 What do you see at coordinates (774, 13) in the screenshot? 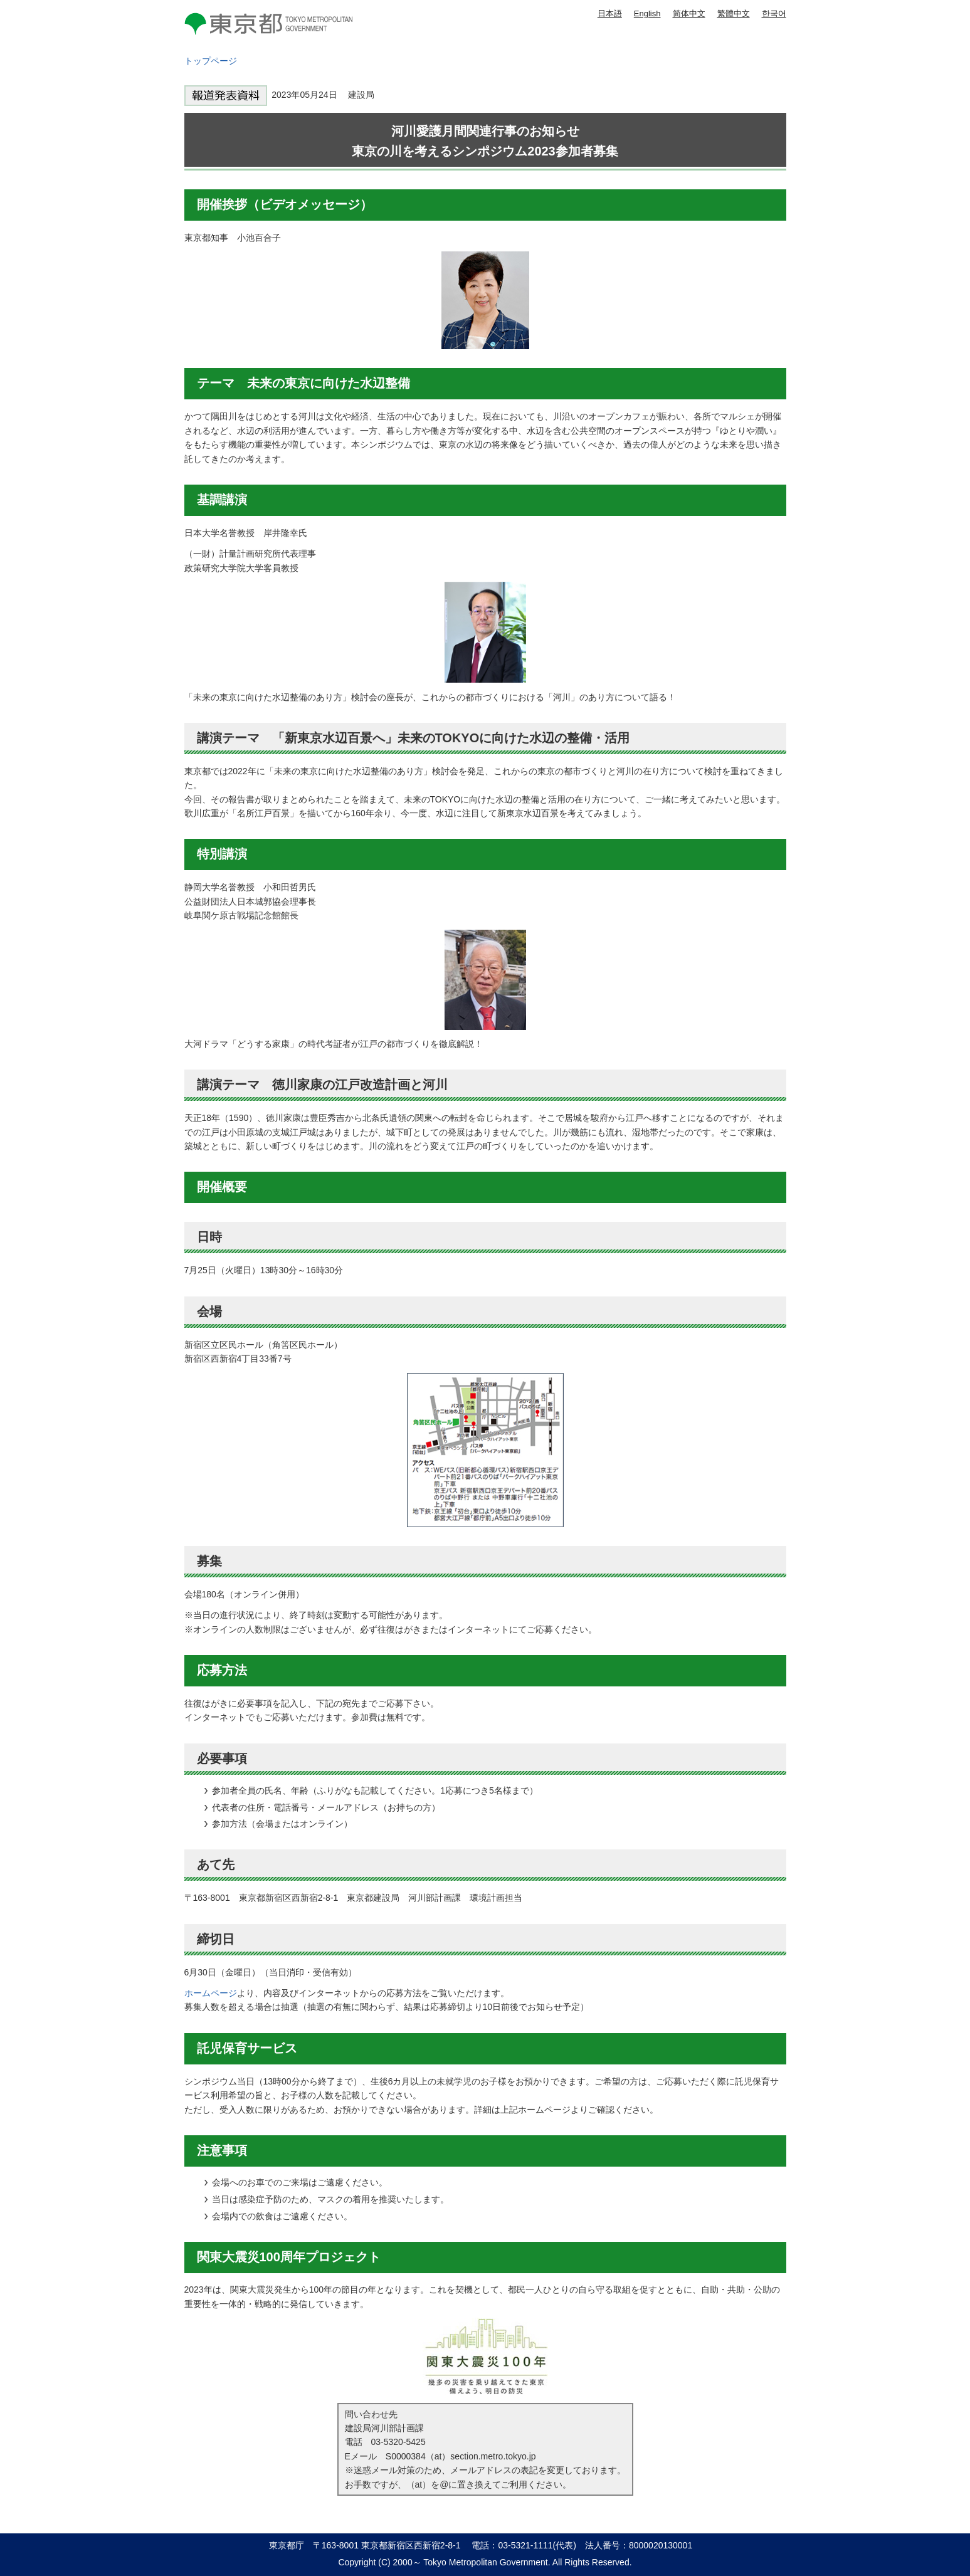
I see `한국어` at bounding box center [774, 13].